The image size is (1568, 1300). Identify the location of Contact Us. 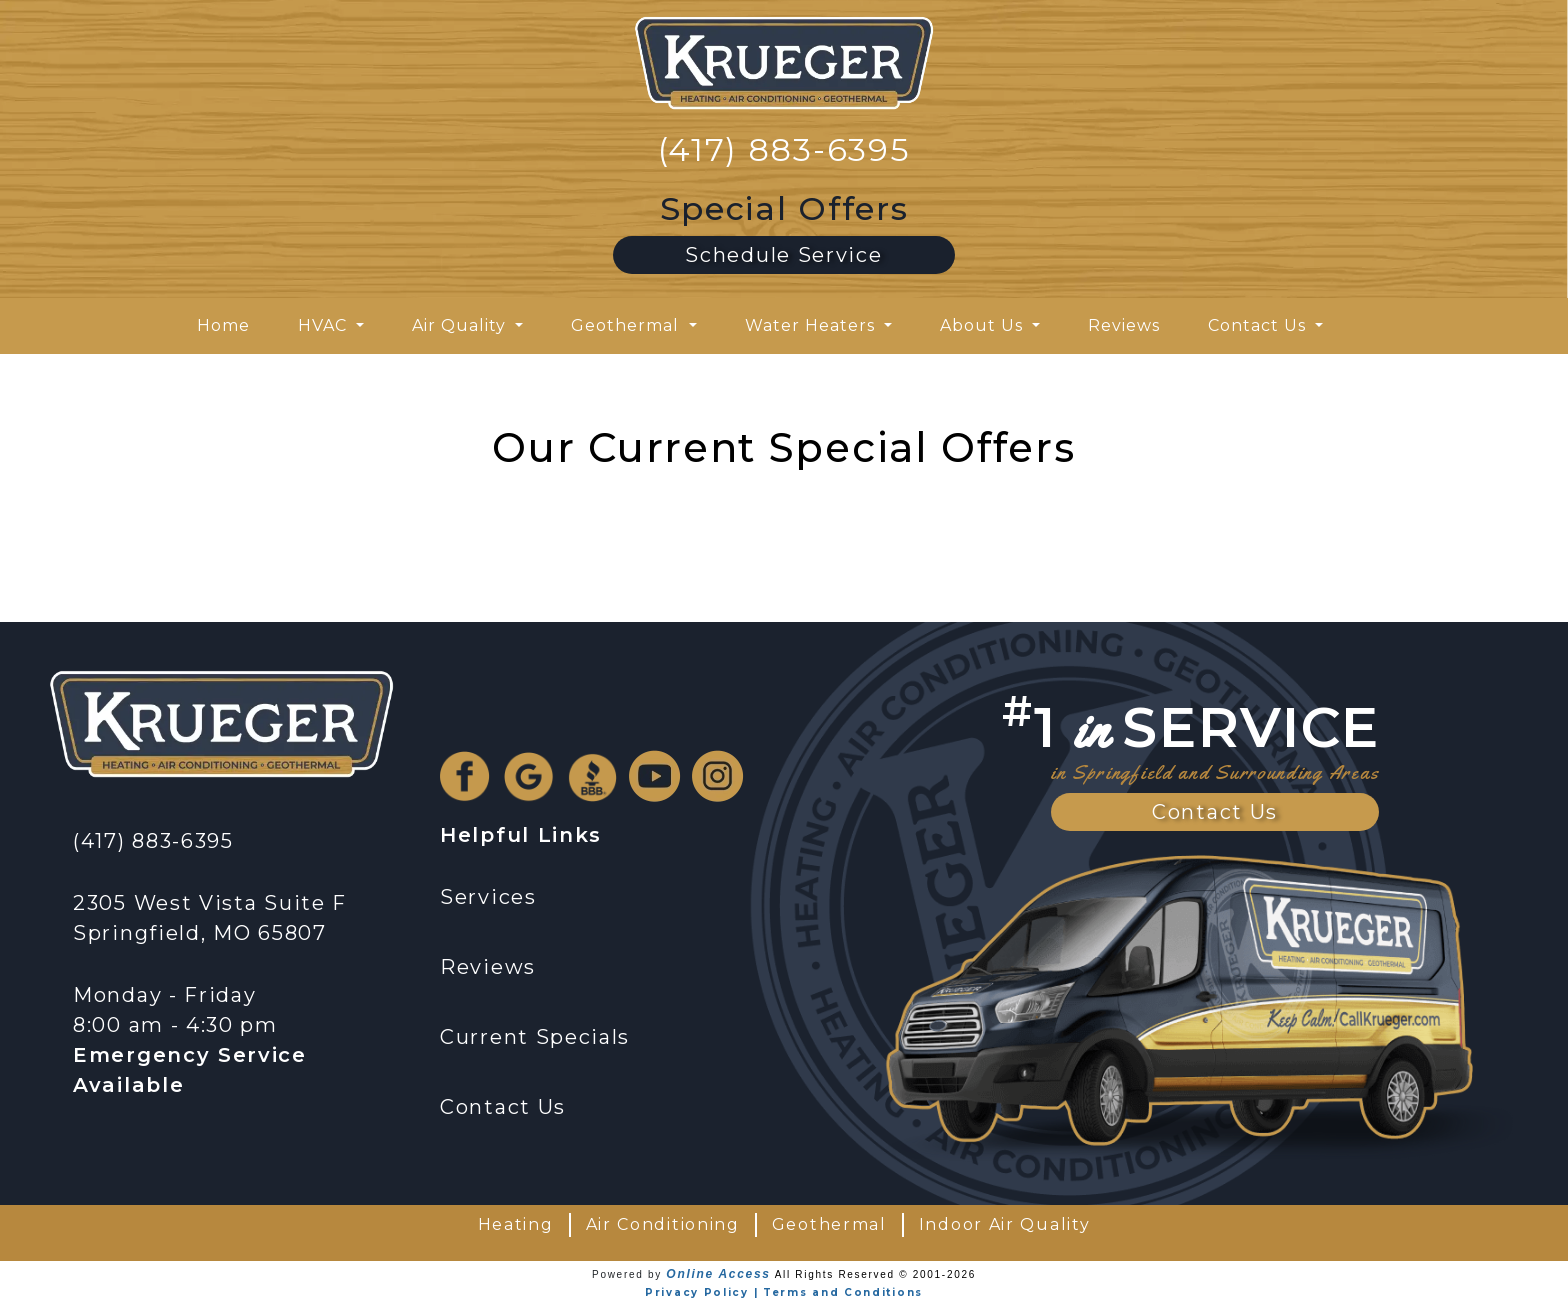
(1215, 812).